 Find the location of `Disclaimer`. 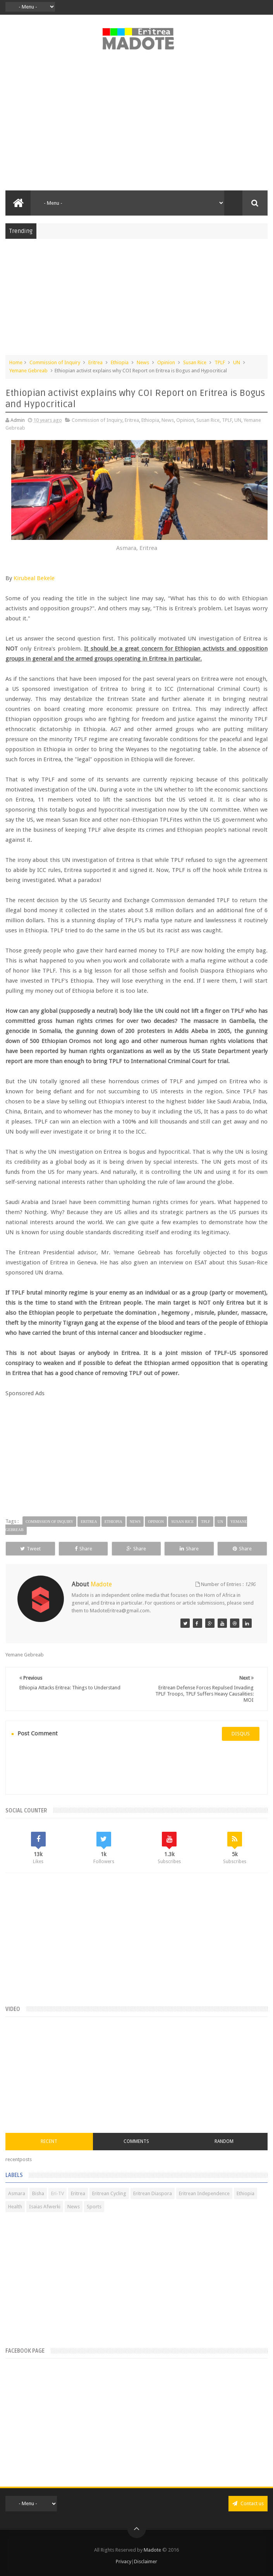

Disclaimer is located at coordinates (145, 2561).